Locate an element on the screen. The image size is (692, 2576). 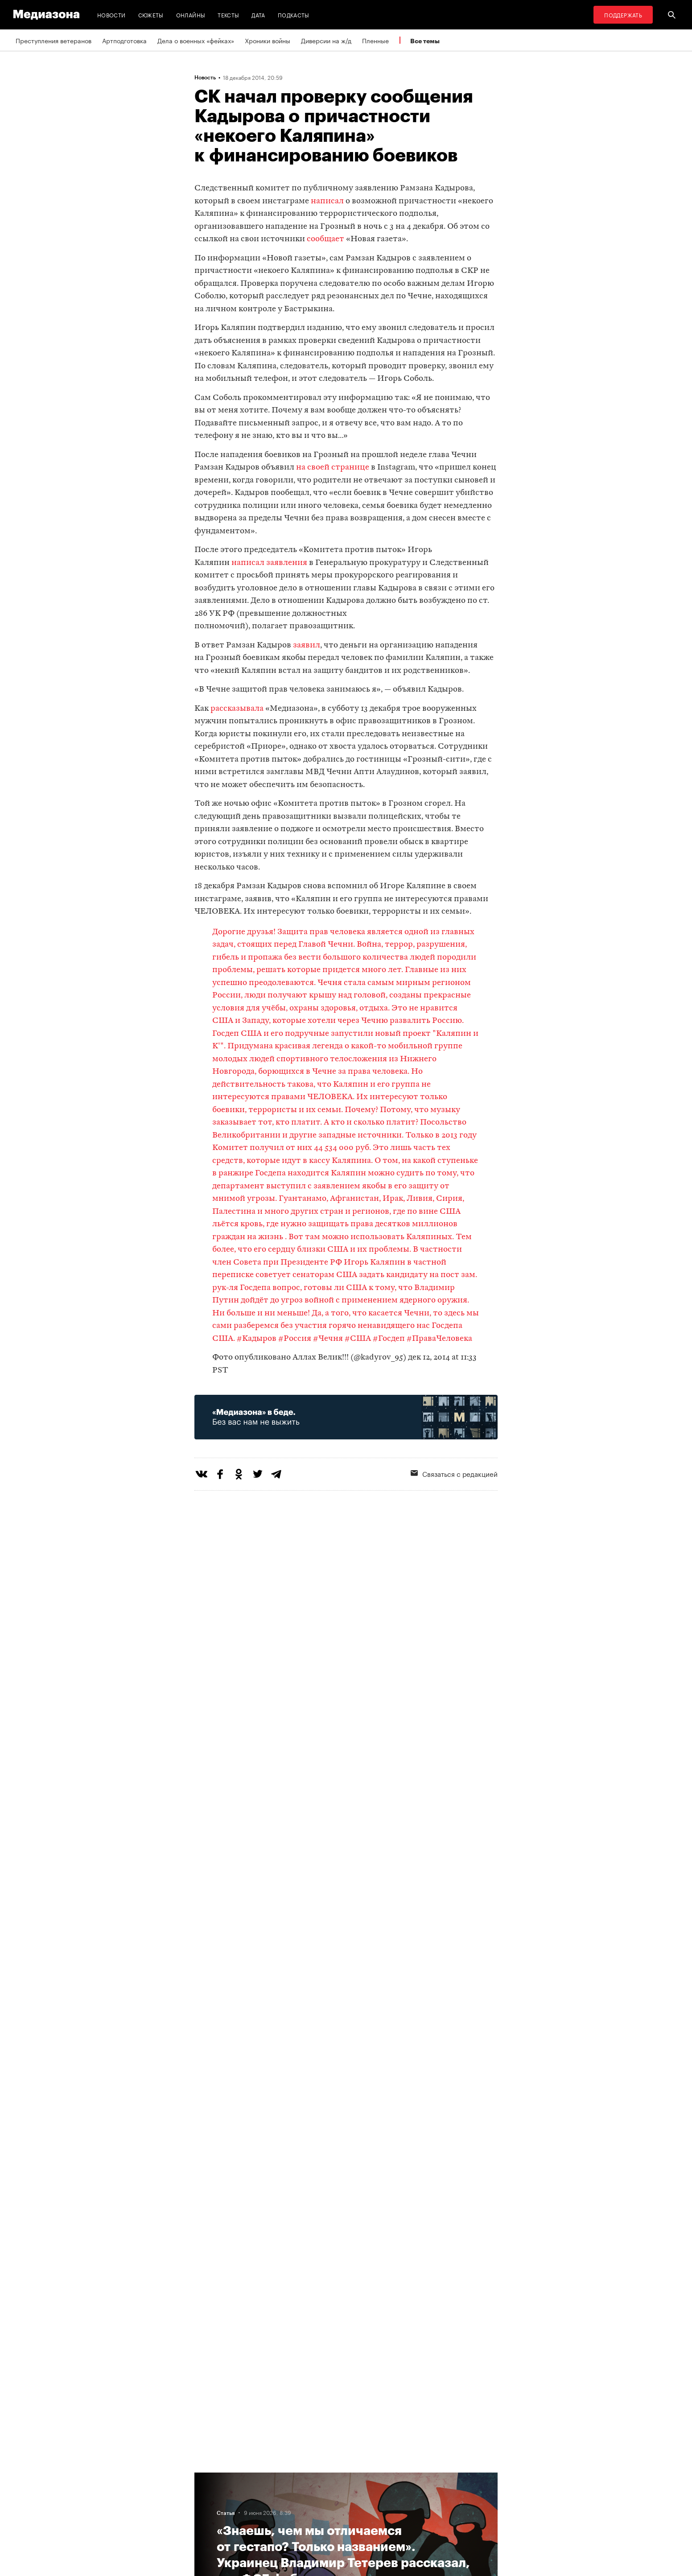
Связаться с редакцией is located at coordinates (454, 1473).